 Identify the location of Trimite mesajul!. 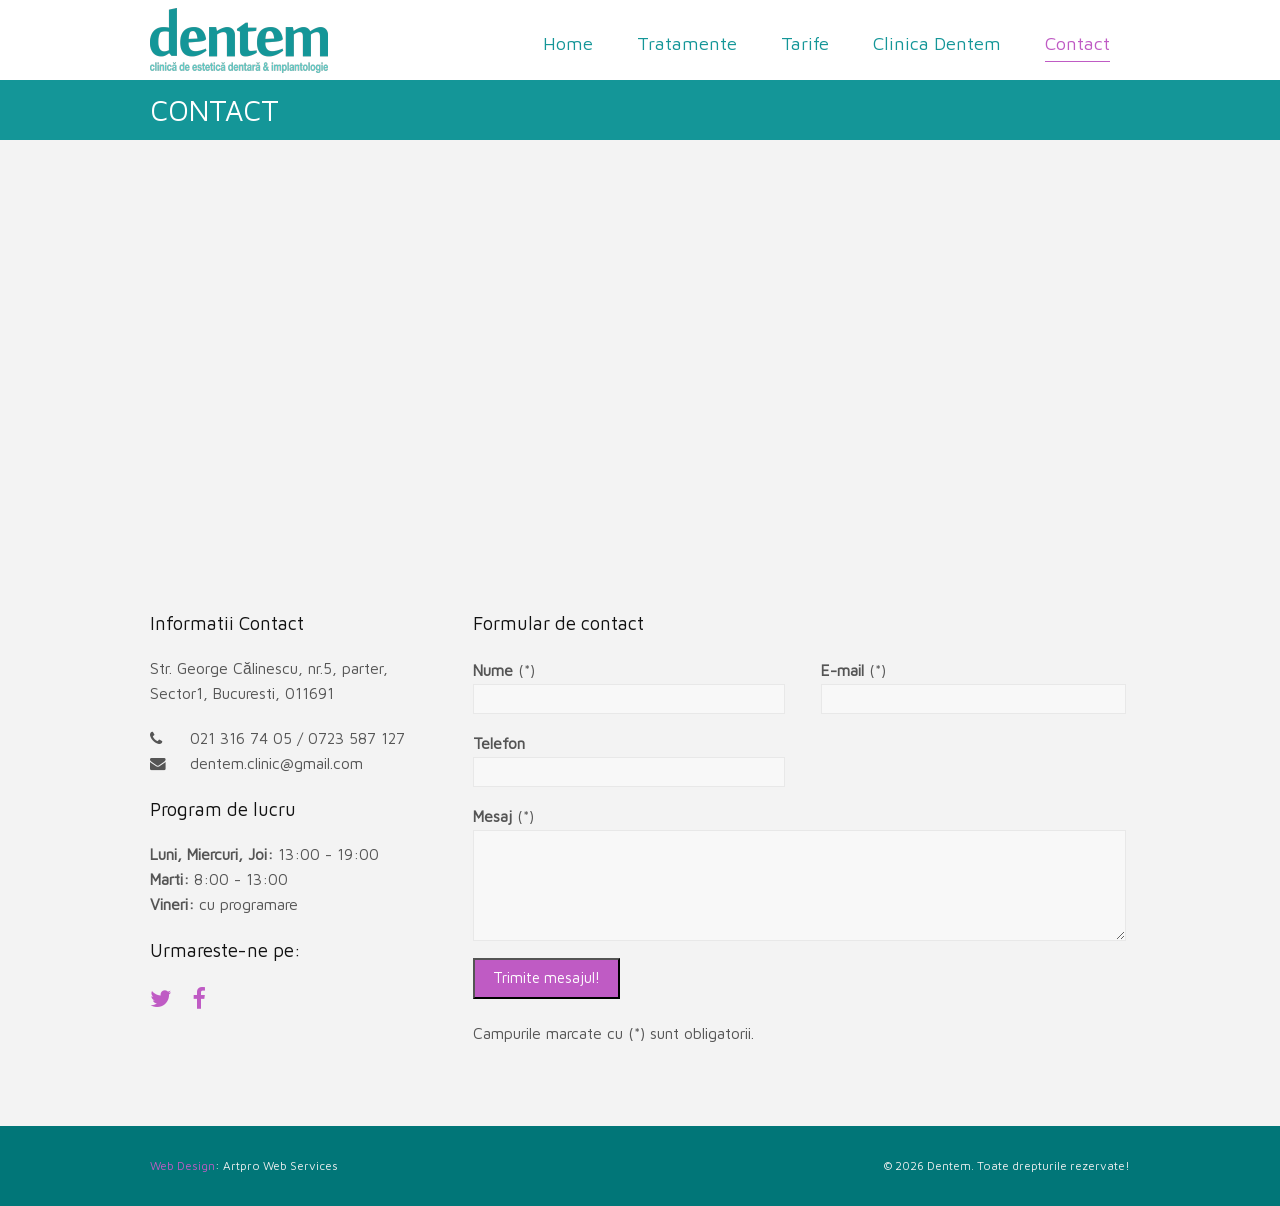
(546, 977).